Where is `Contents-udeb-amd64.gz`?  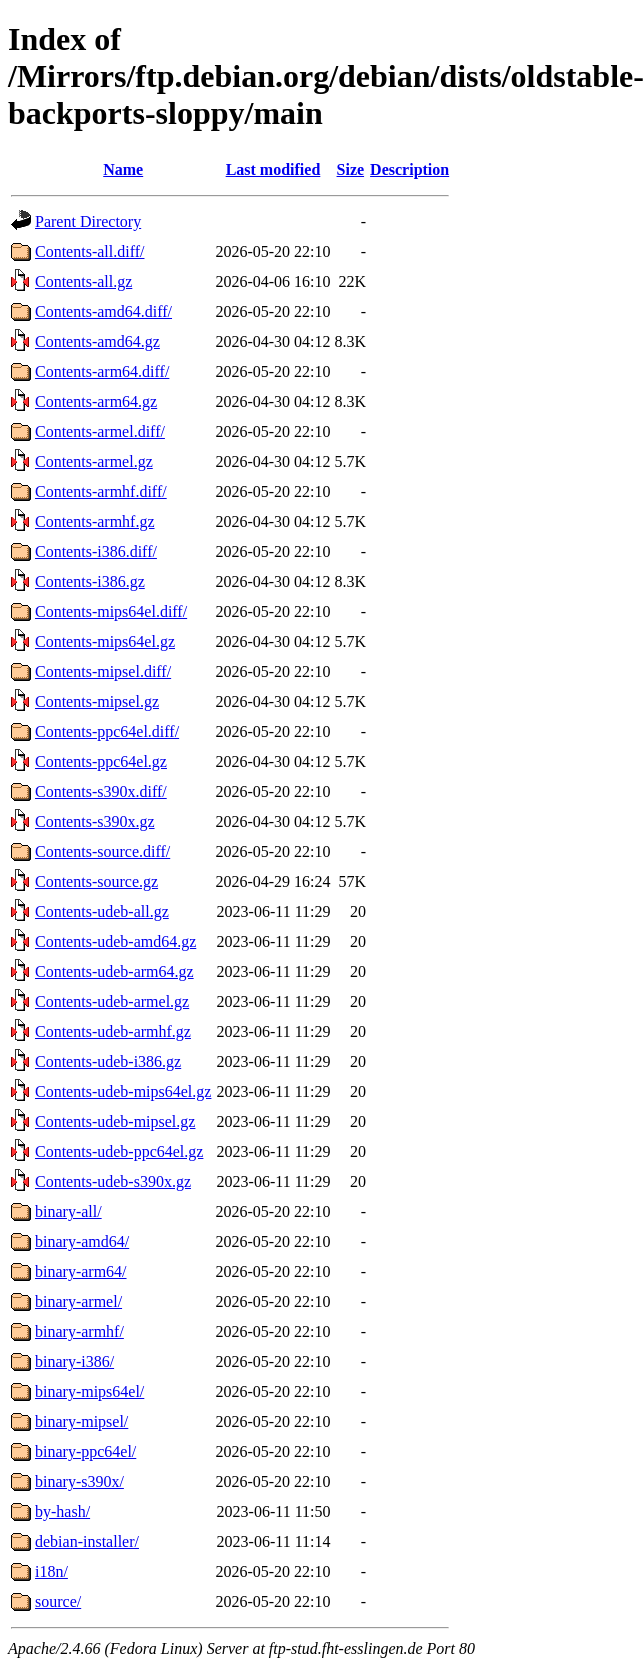 Contents-udeb-amd64.gz is located at coordinates (115, 941).